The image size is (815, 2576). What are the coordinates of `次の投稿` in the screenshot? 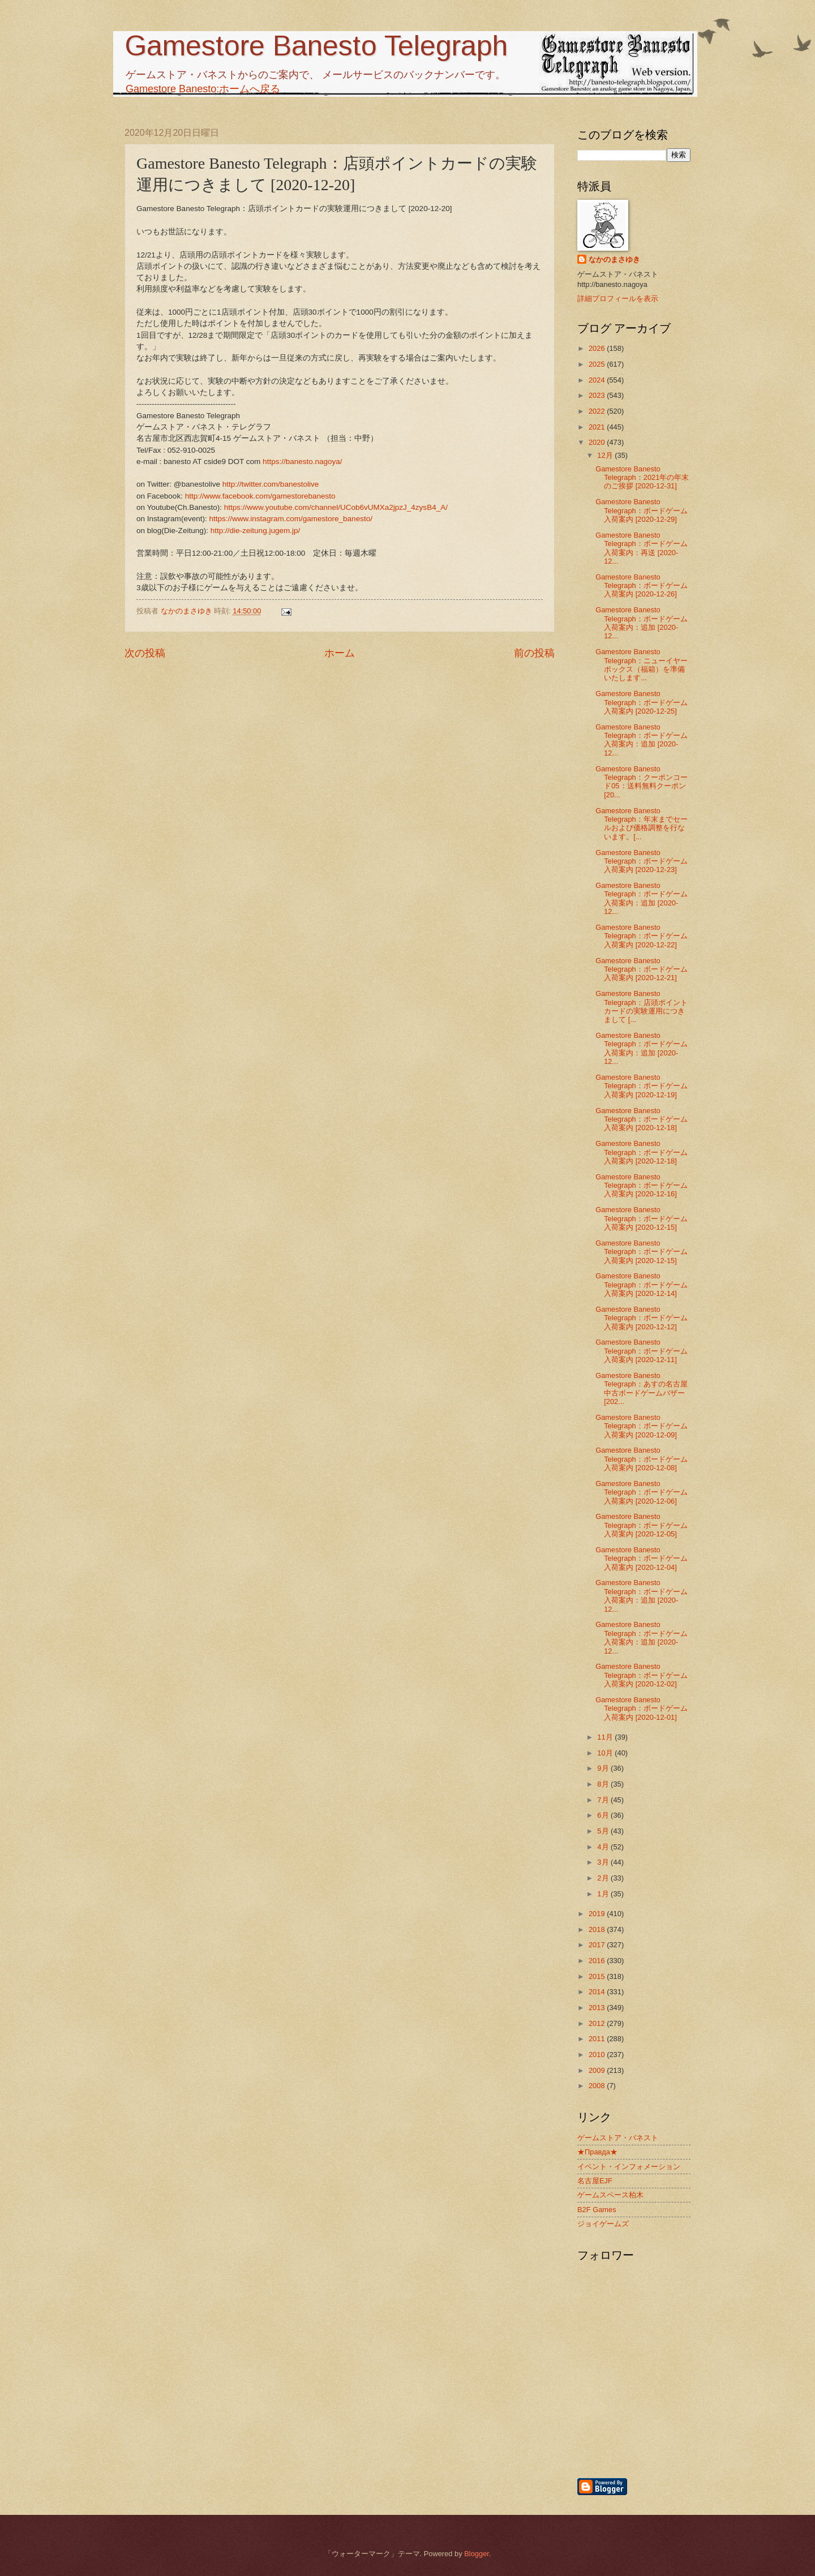 It's located at (145, 653).